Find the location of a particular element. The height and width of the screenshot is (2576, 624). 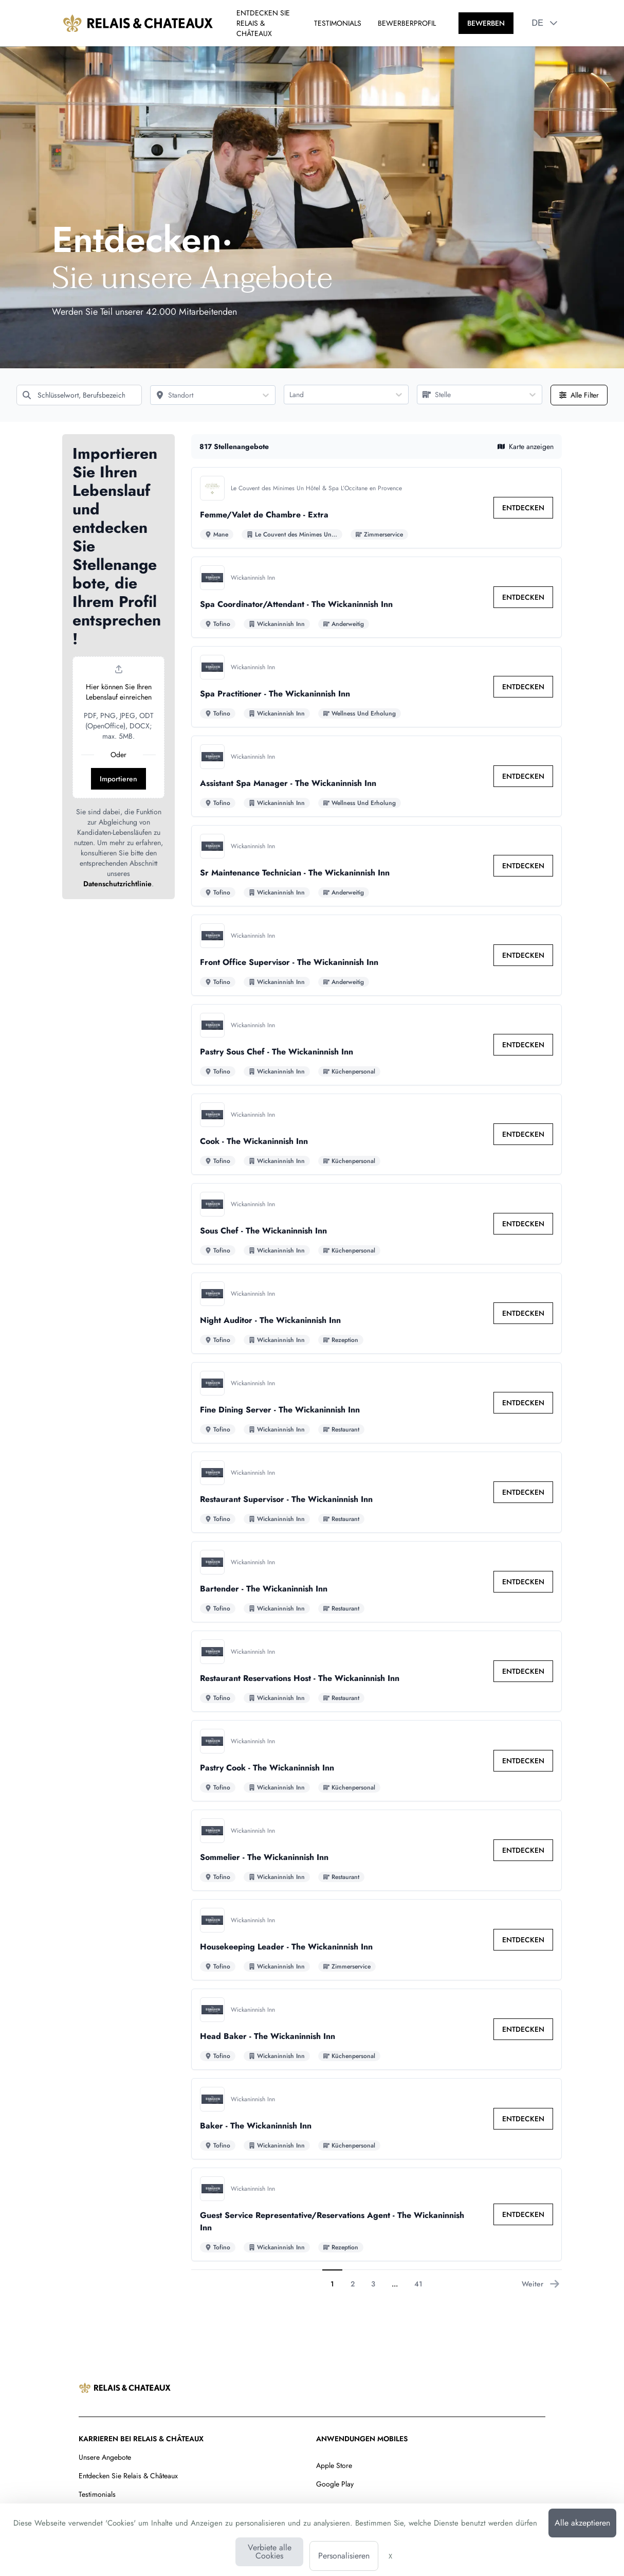

[Zu den Details von Fine Dining Server - The Wickaninnish Inn Stelle] is located at coordinates (376, 1402).